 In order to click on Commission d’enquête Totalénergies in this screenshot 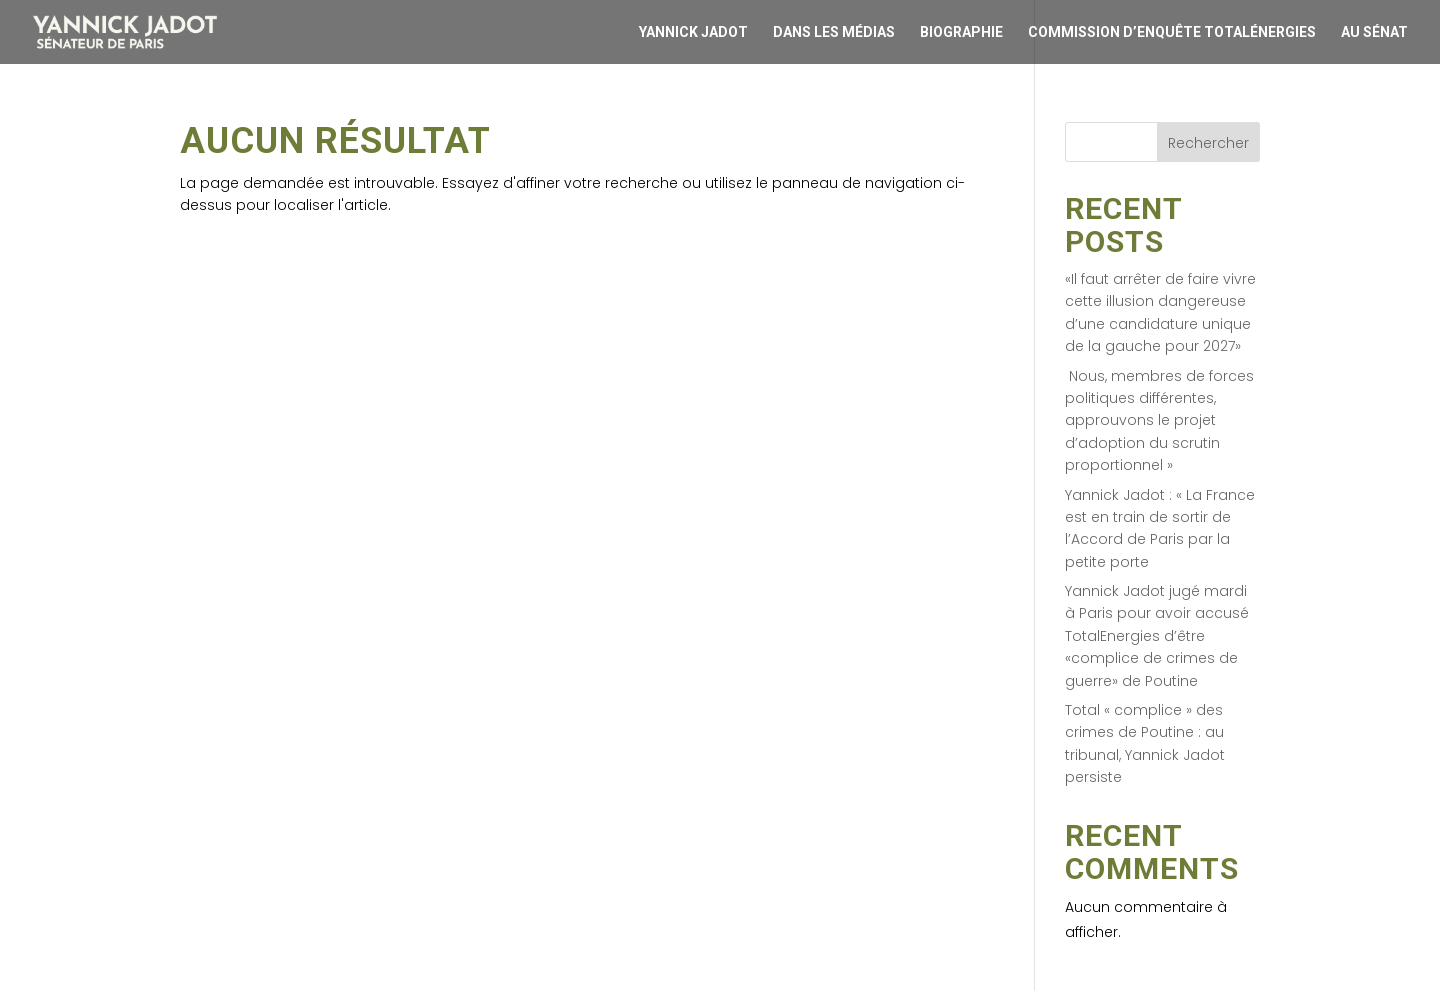, I will do `click(1172, 32)`.